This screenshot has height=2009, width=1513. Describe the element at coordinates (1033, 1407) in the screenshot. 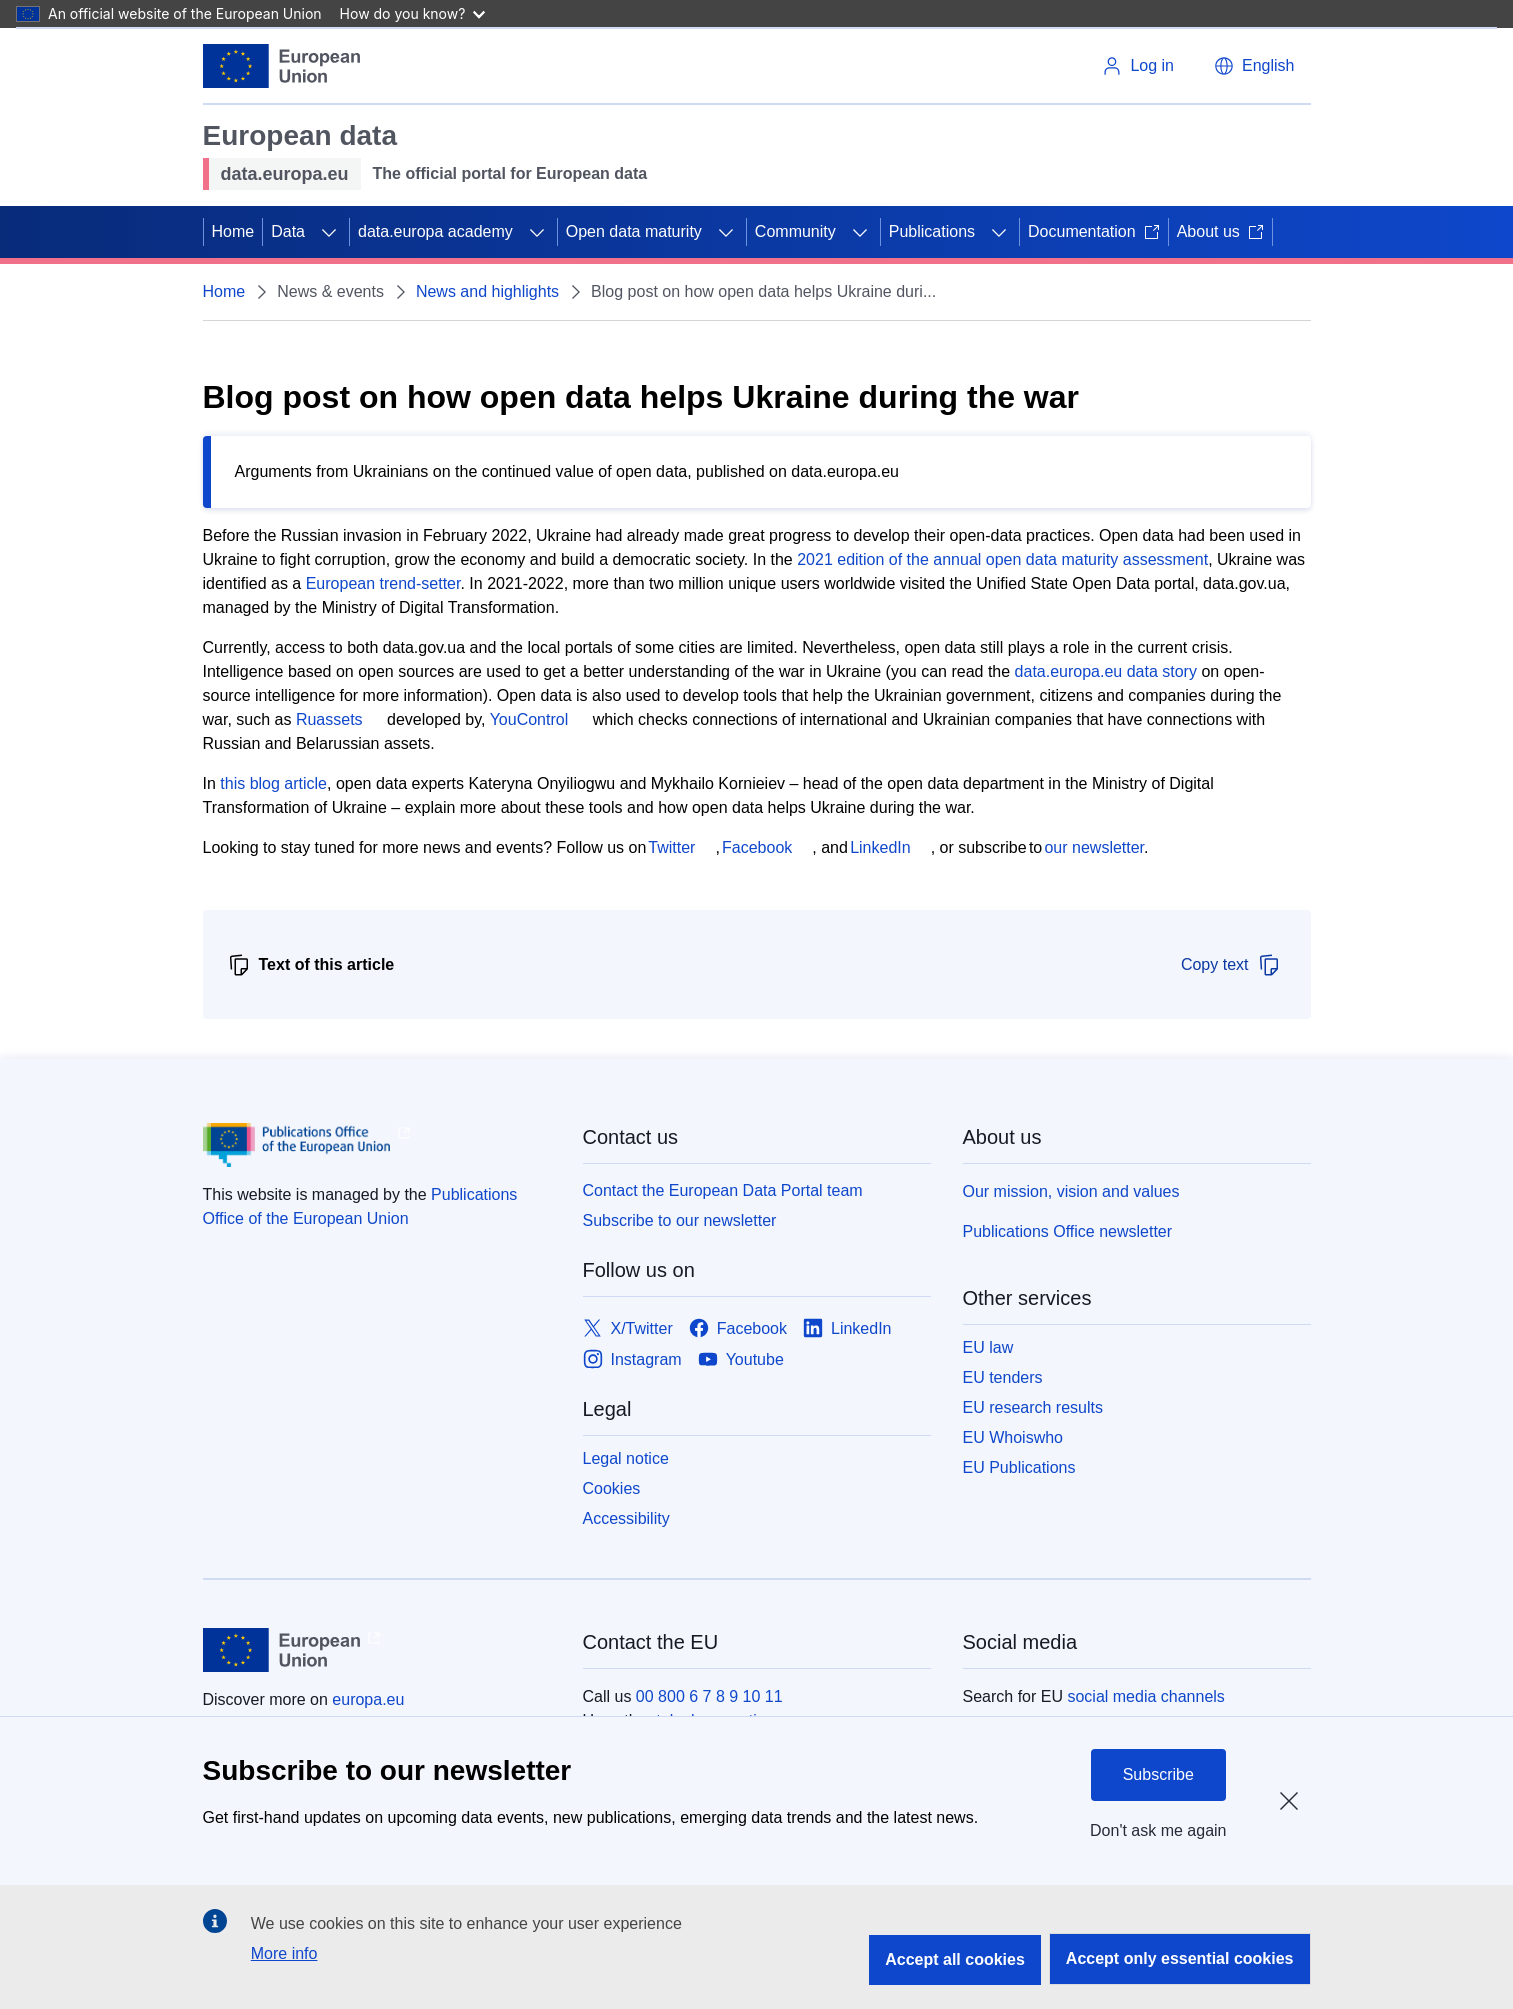

I see `EU research results` at that location.